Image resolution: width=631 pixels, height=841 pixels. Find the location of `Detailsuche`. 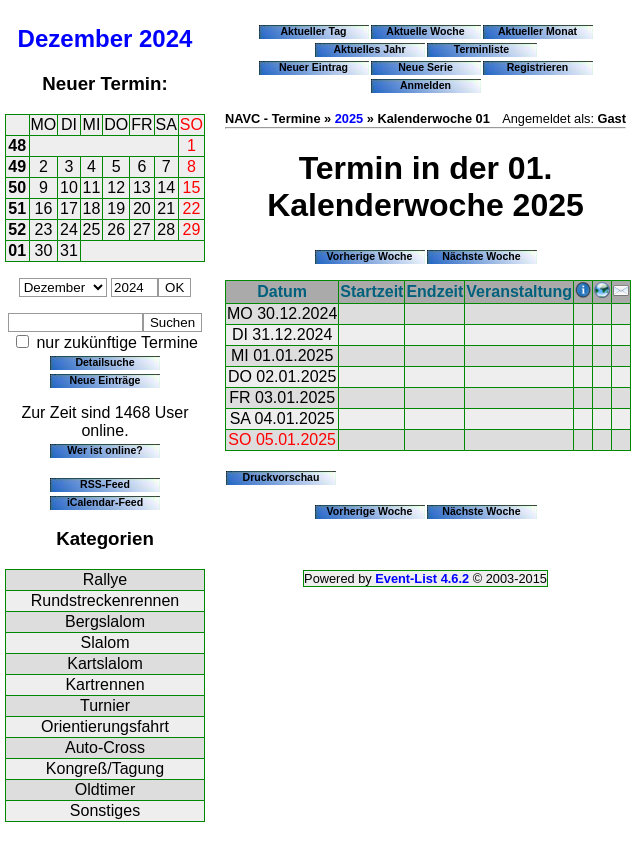

Detailsuche is located at coordinates (104, 362).